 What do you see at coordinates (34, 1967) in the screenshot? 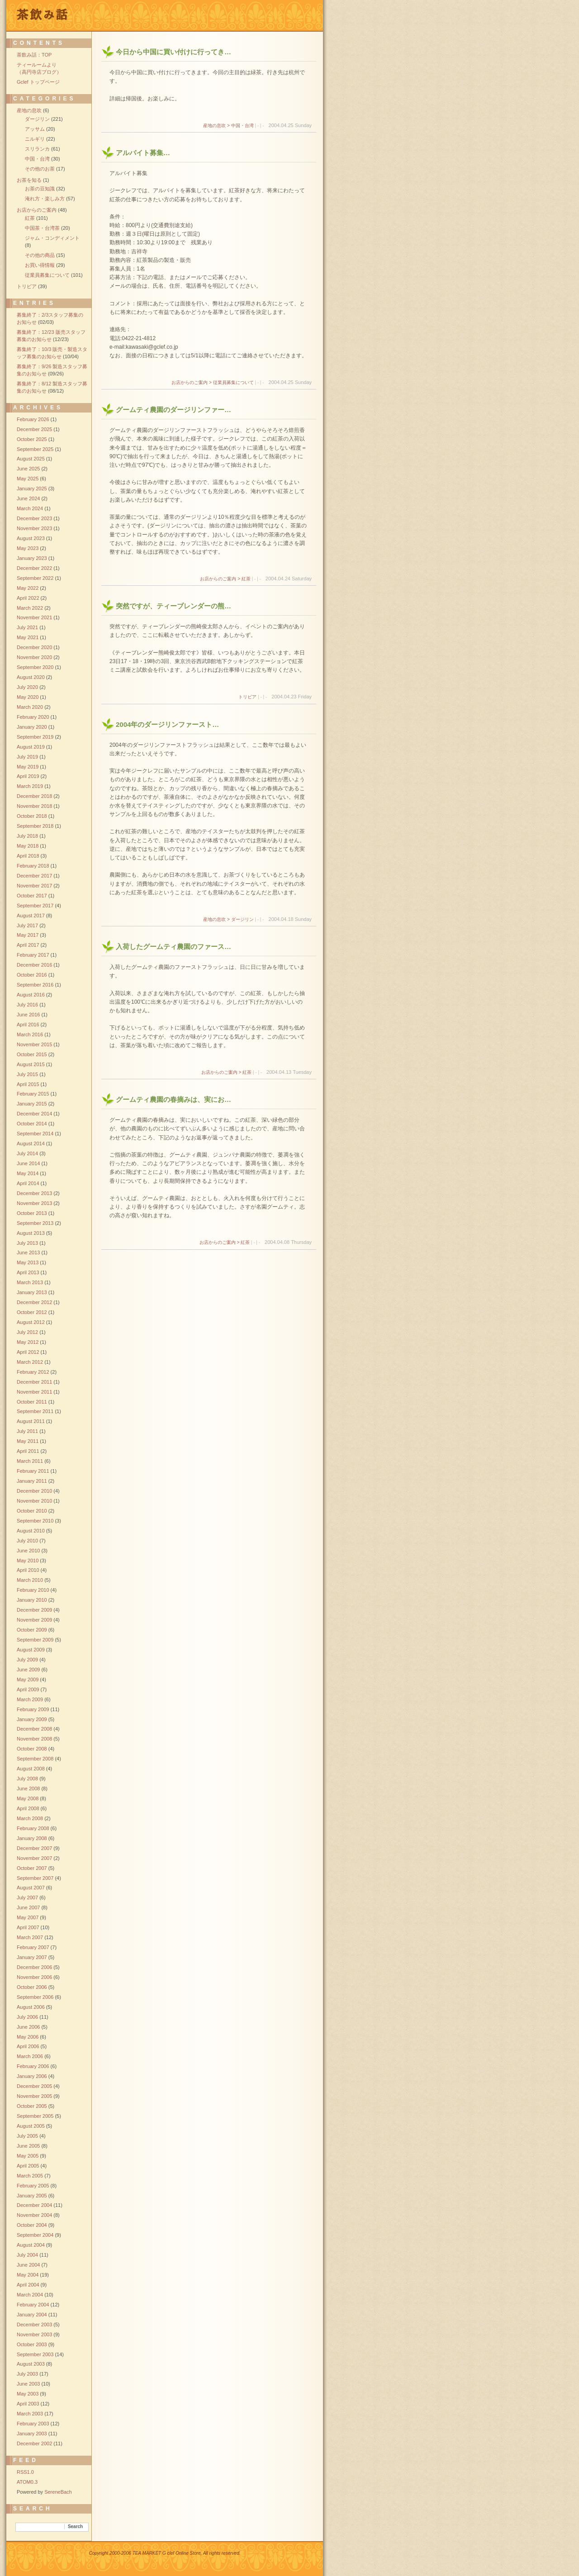
I see `December 2006` at bounding box center [34, 1967].